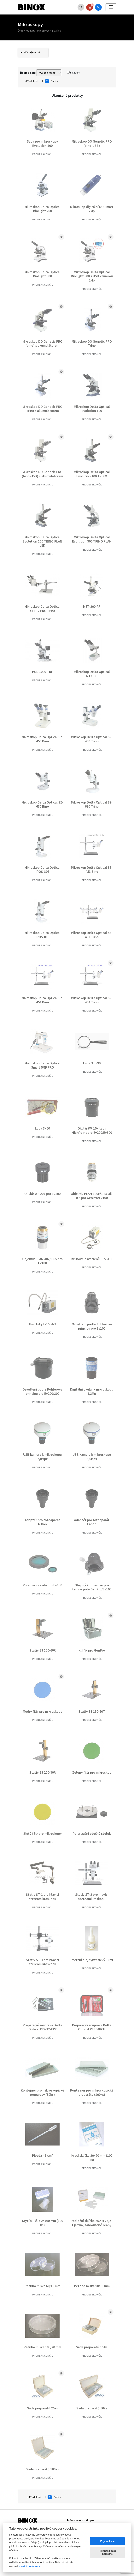 The image size is (134, 2576). I want to click on Stativ Z3 200-80R, so click(42, 1772).